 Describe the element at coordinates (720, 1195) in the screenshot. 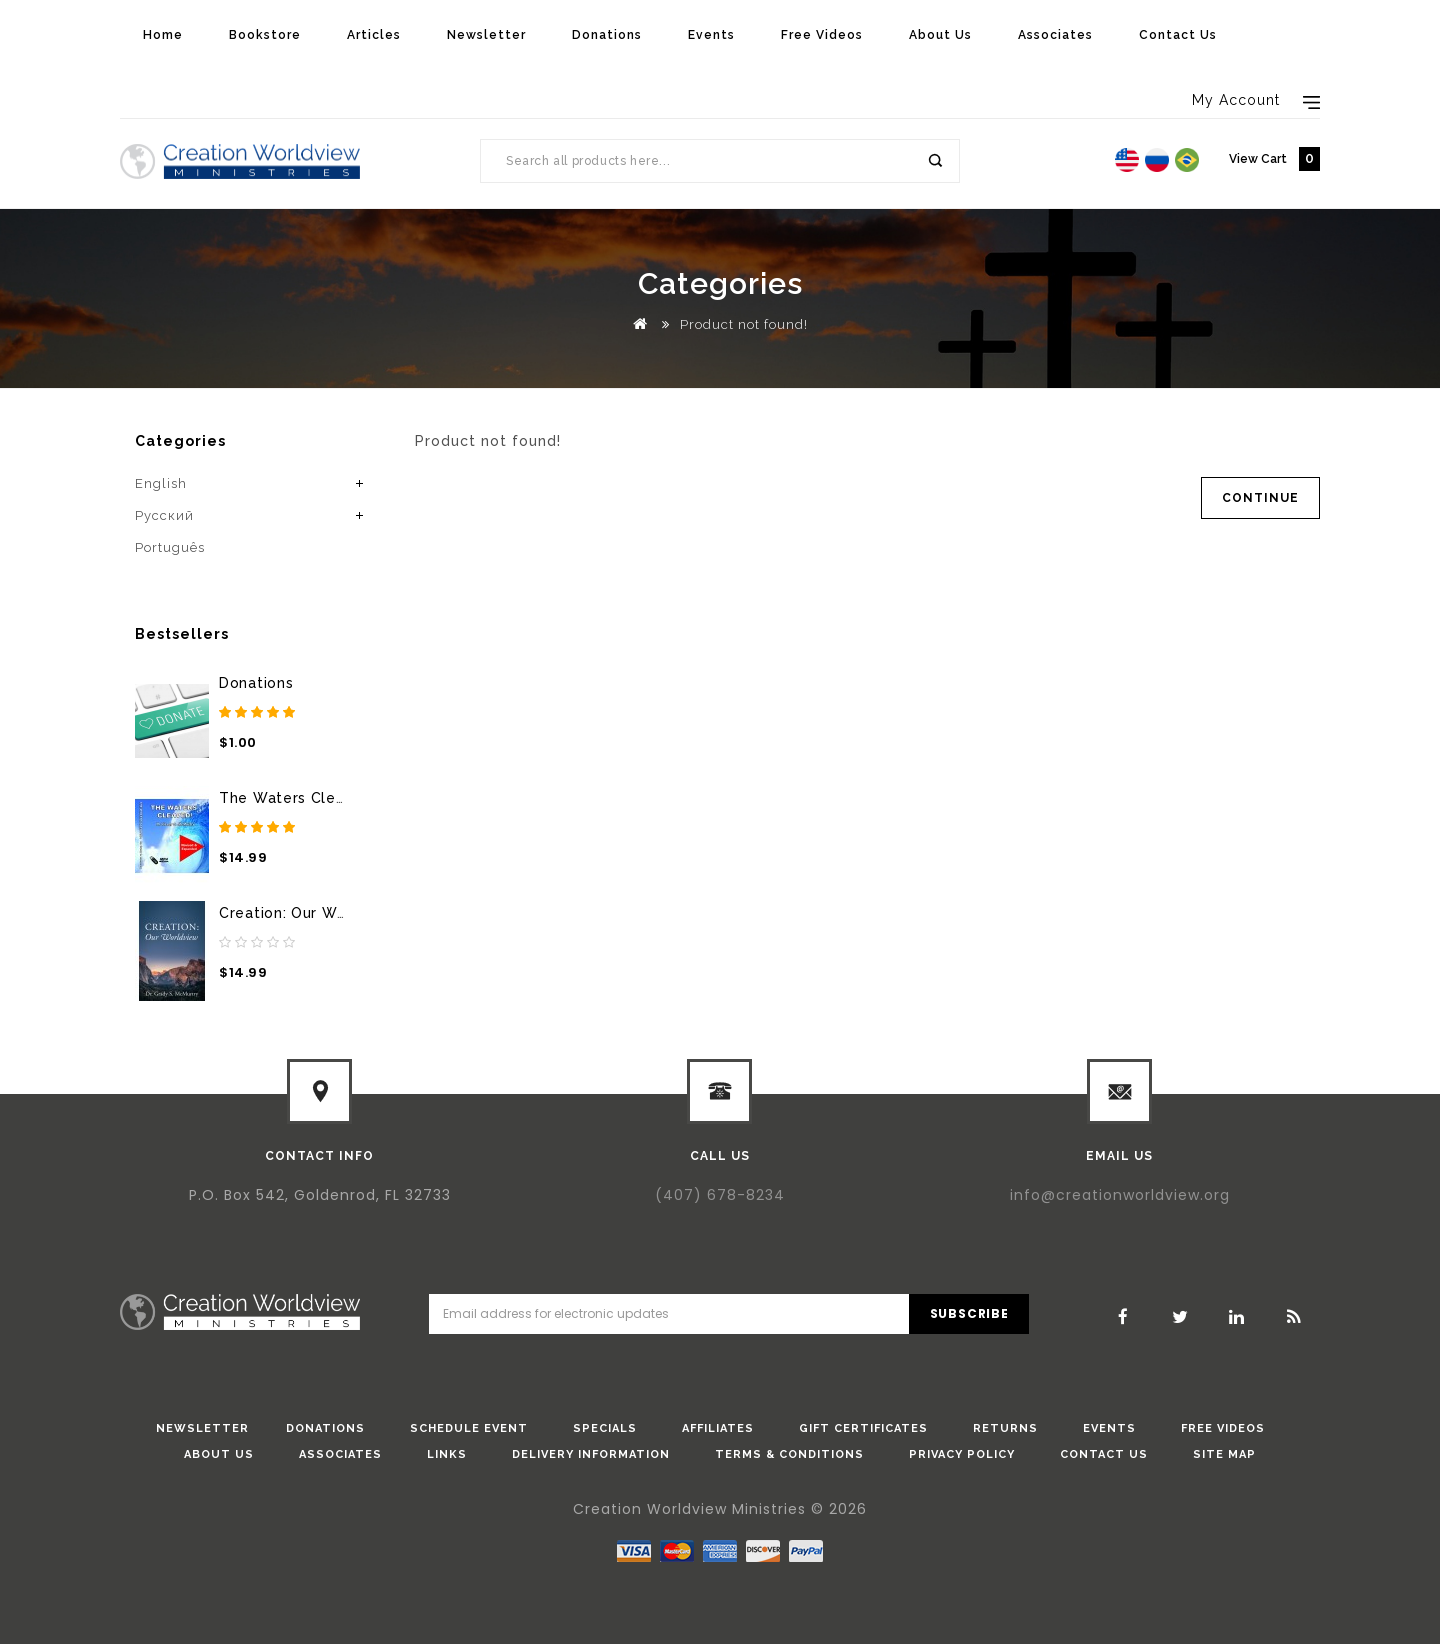

I see `(407) 678-8234` at that location.